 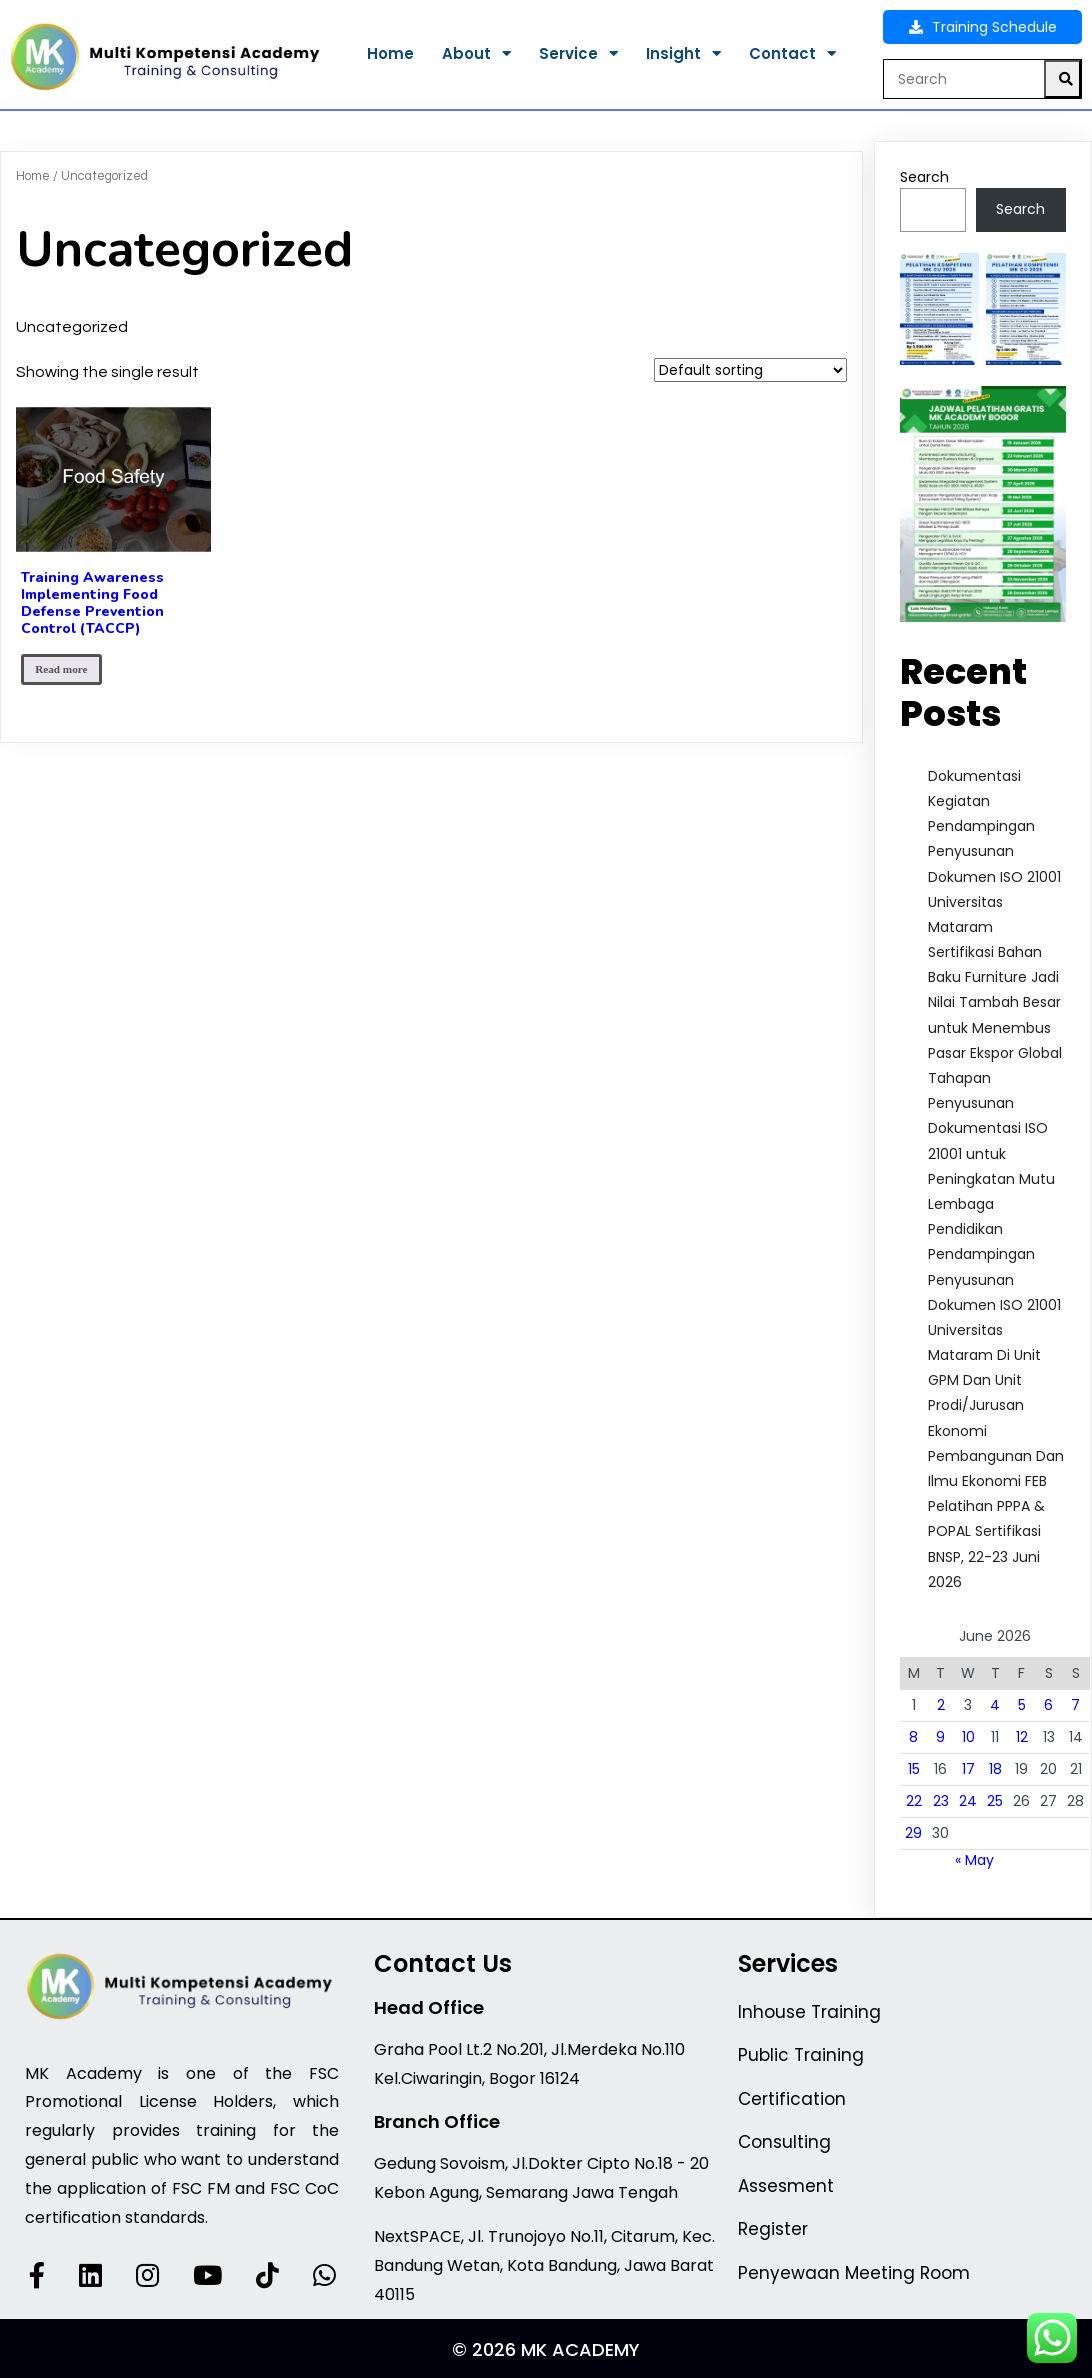 I want to click on 23 [Posts published on June 23, 2026], so click(x=941, y=1801).